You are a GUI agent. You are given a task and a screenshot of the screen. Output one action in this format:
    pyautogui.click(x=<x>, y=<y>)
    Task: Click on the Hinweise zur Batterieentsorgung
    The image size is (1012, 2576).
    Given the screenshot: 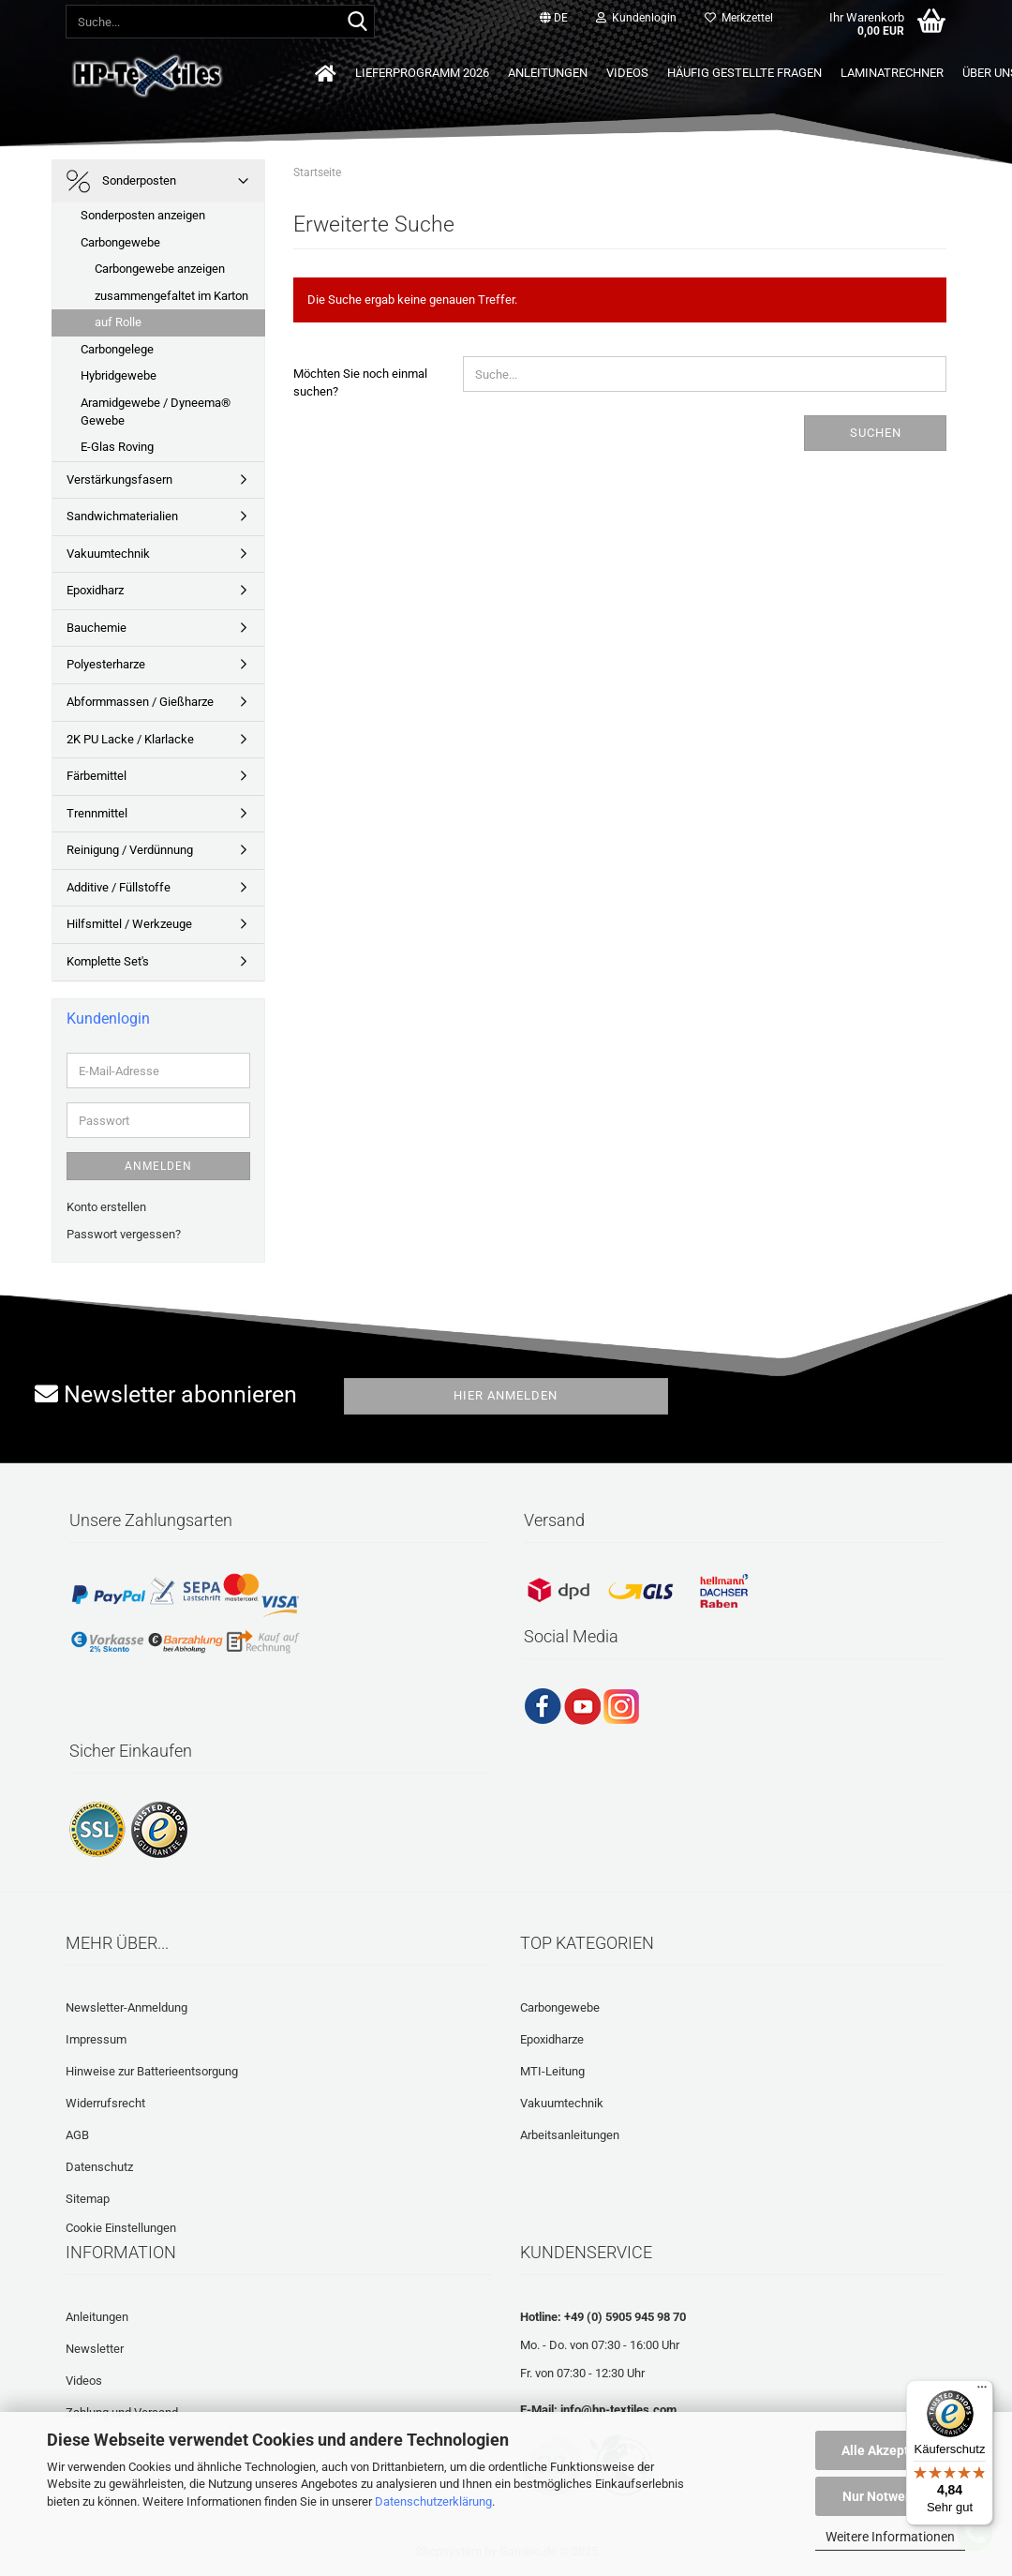 What is the action you would take?
    pyautogui.click(x=152, y=2071)
    